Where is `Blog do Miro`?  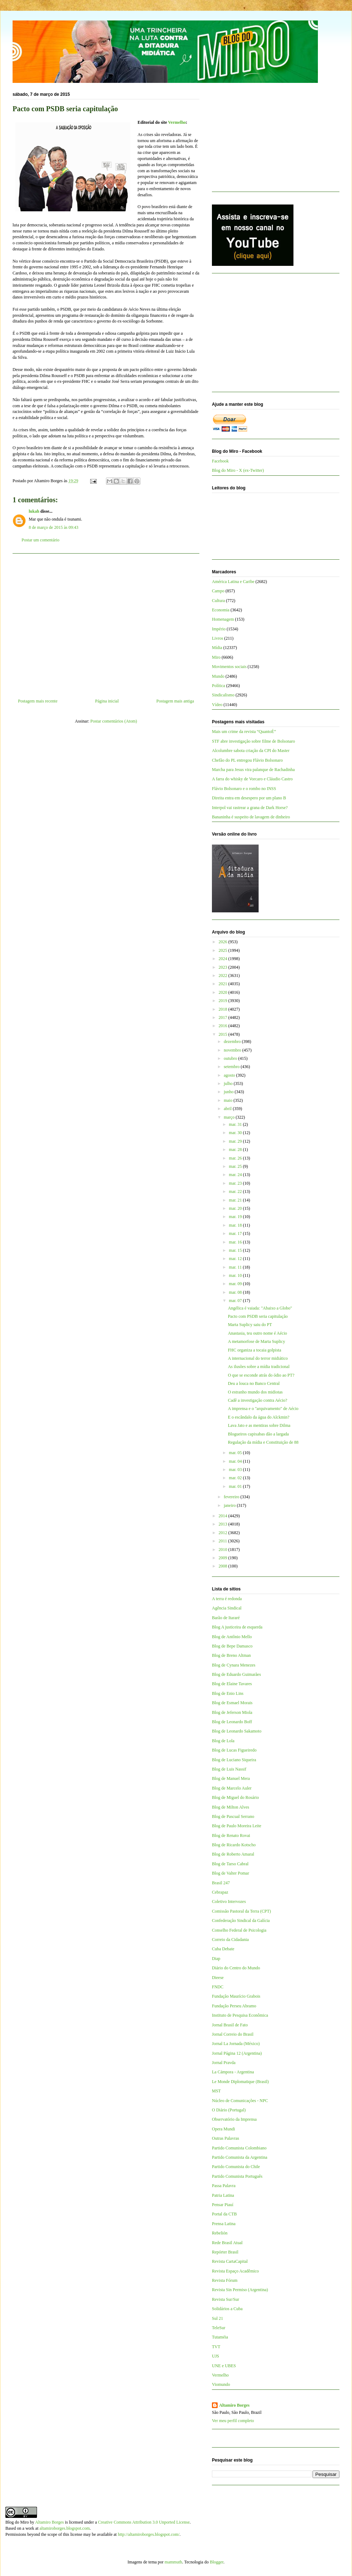
Blog do Miro is located at coordinates (17, 2522).